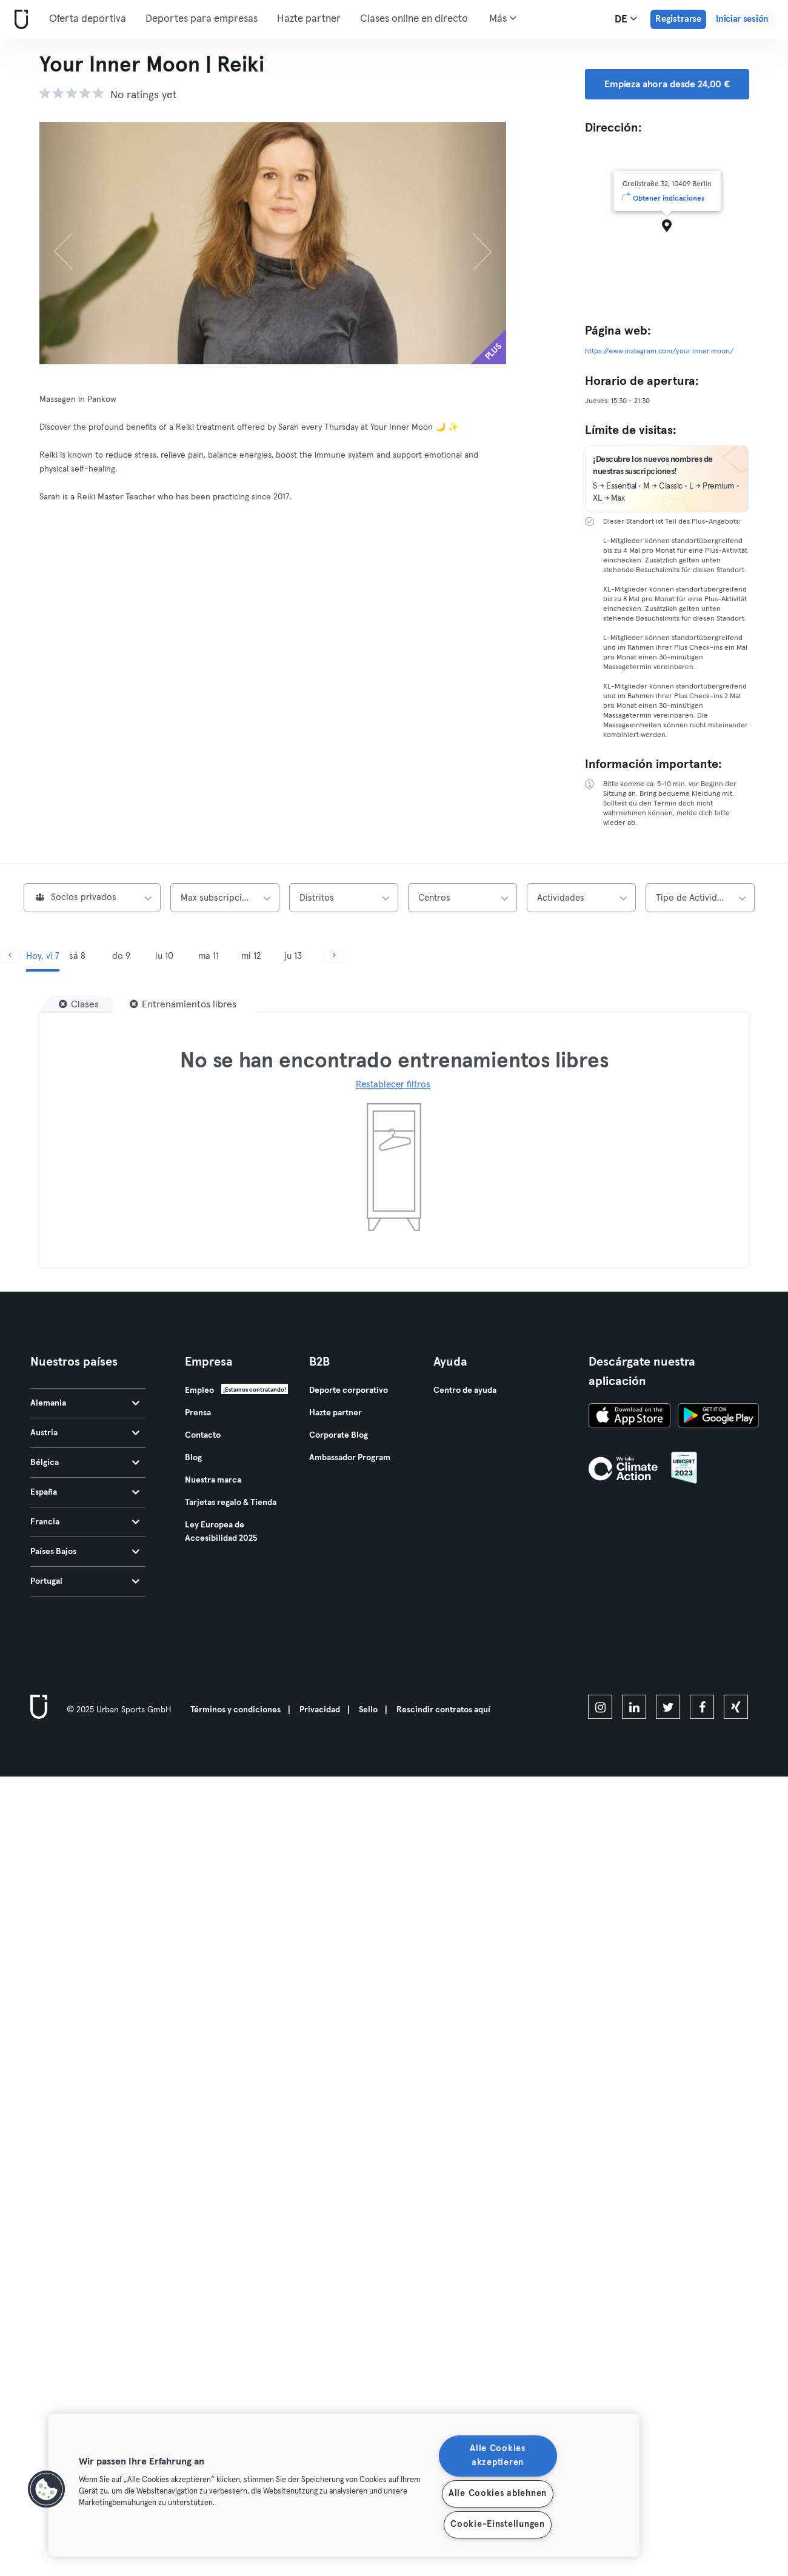 This screenshot has width=788, height=2576. What do you see at coordinates (121, 956) in the screenshot?
I see `do 9` at bounding box center [121, 956].